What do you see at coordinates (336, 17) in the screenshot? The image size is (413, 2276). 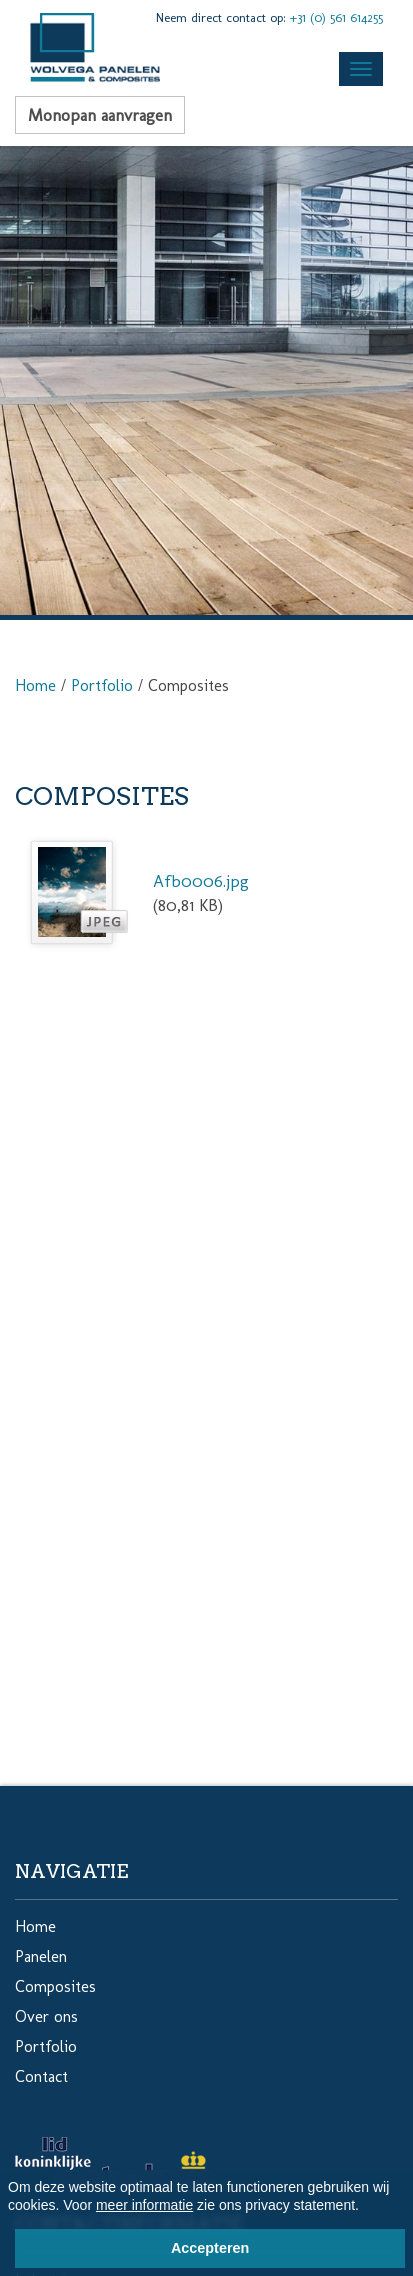 I see `+31 (0) 561 614255` at bounding box center [336, 17].